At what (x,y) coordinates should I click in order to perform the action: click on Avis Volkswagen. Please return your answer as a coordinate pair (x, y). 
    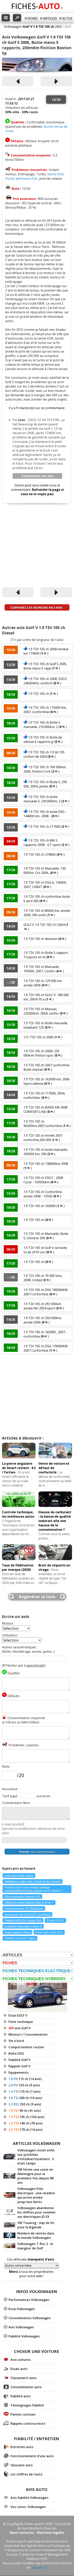
    Looking at the image, I should click on (21, 2327).